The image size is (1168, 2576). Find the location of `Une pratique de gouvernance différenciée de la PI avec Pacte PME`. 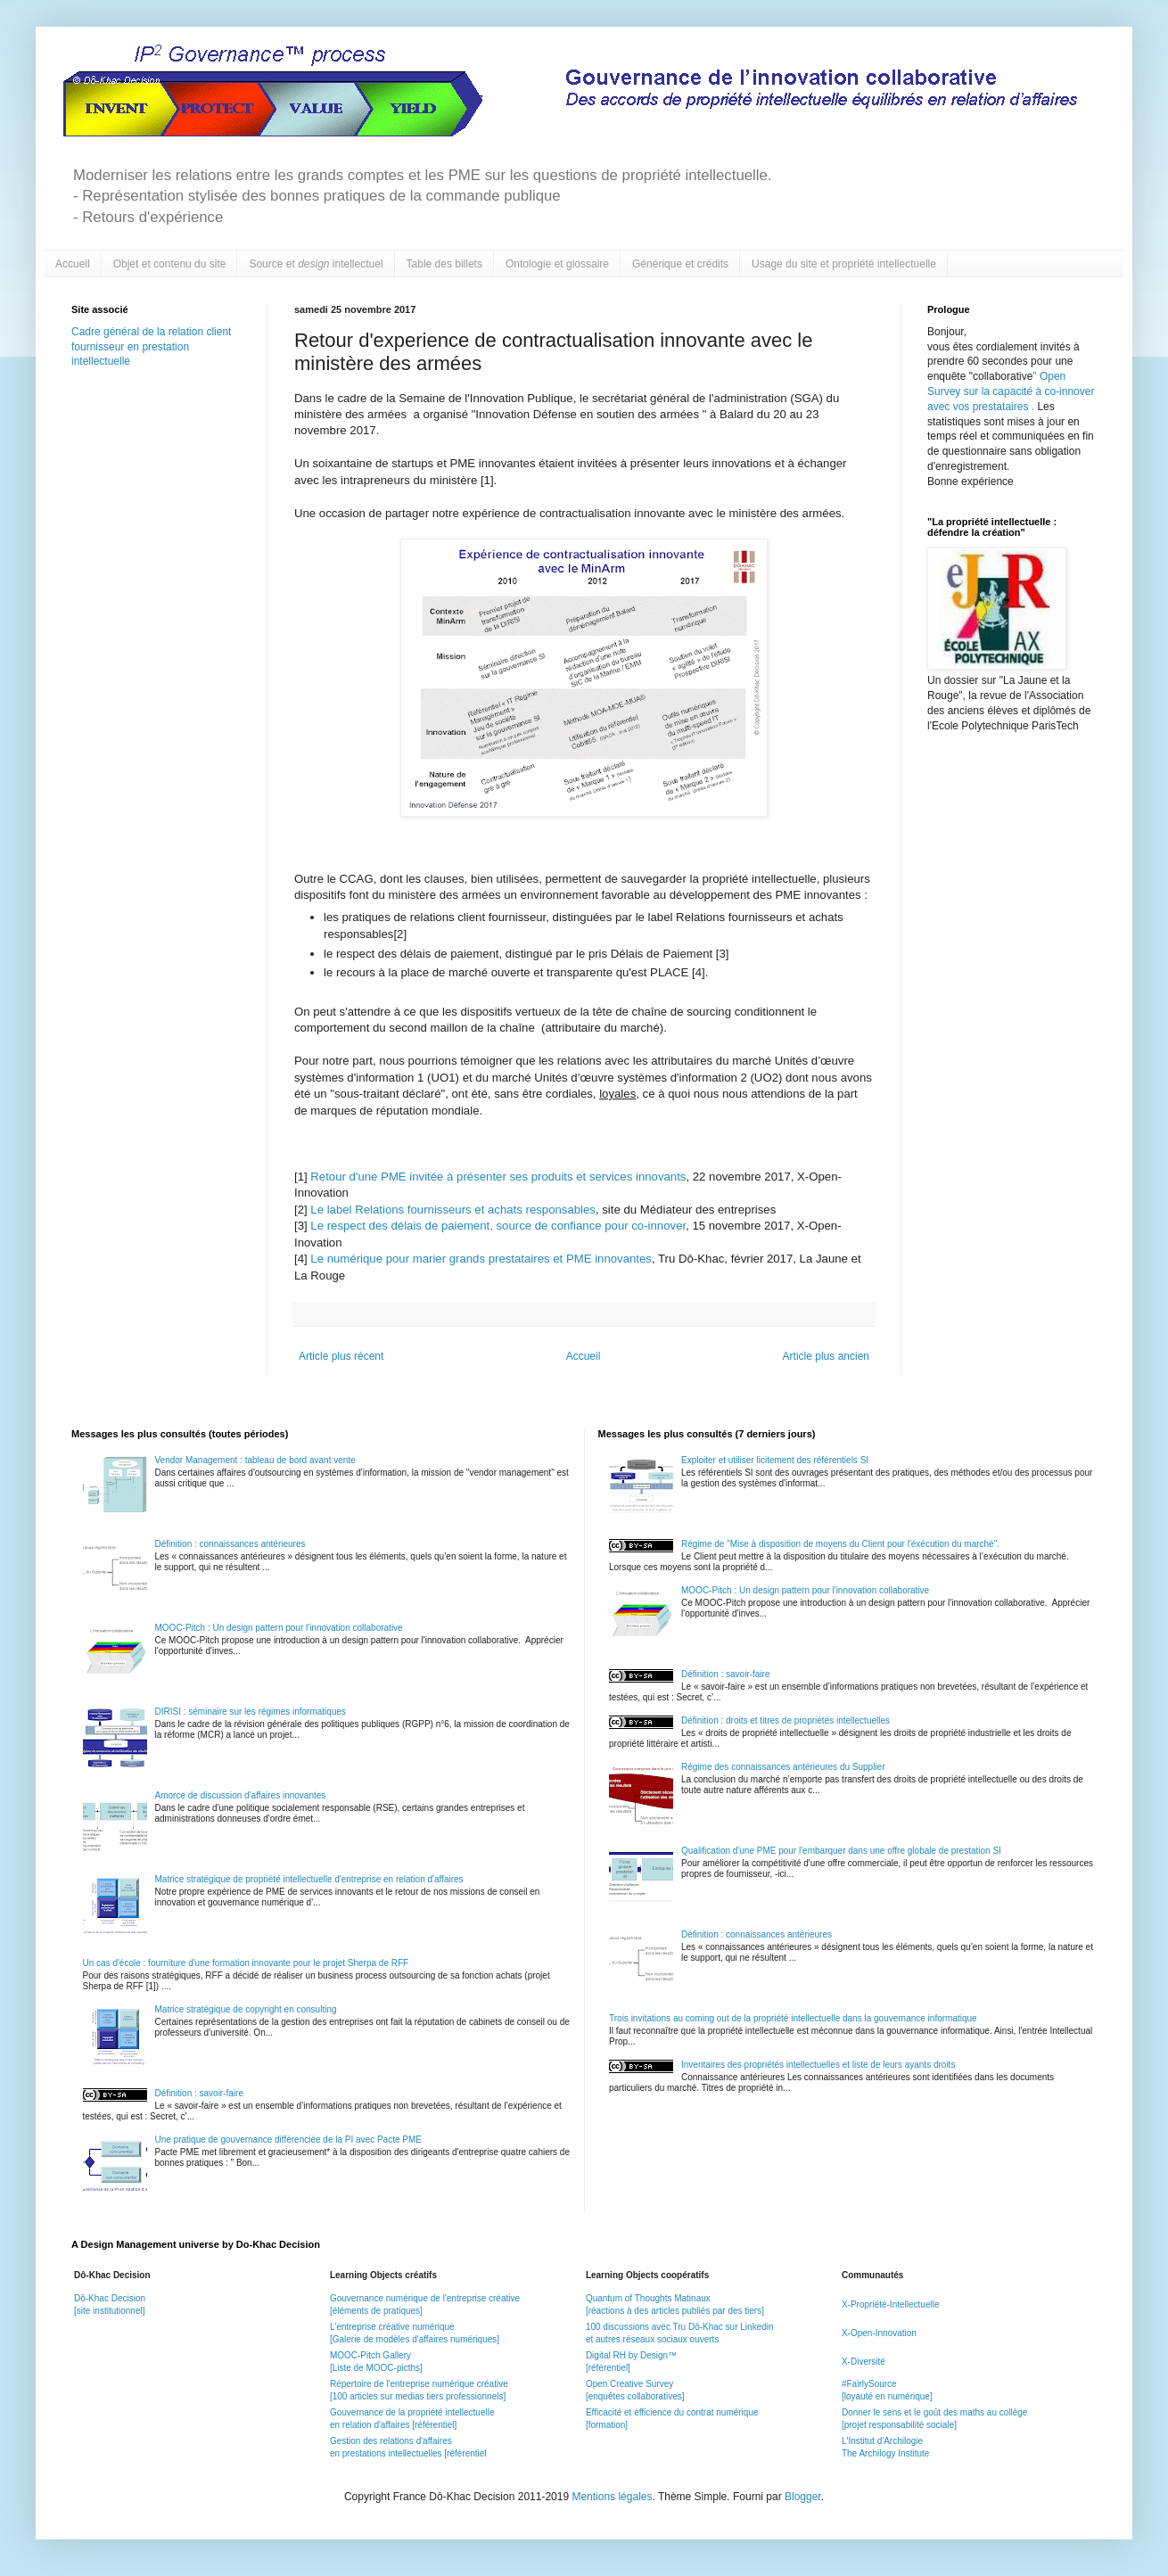

Une pratique de gouvernance différenciée de la PI avec Pacte PME is located at coordinates (288, 2139).